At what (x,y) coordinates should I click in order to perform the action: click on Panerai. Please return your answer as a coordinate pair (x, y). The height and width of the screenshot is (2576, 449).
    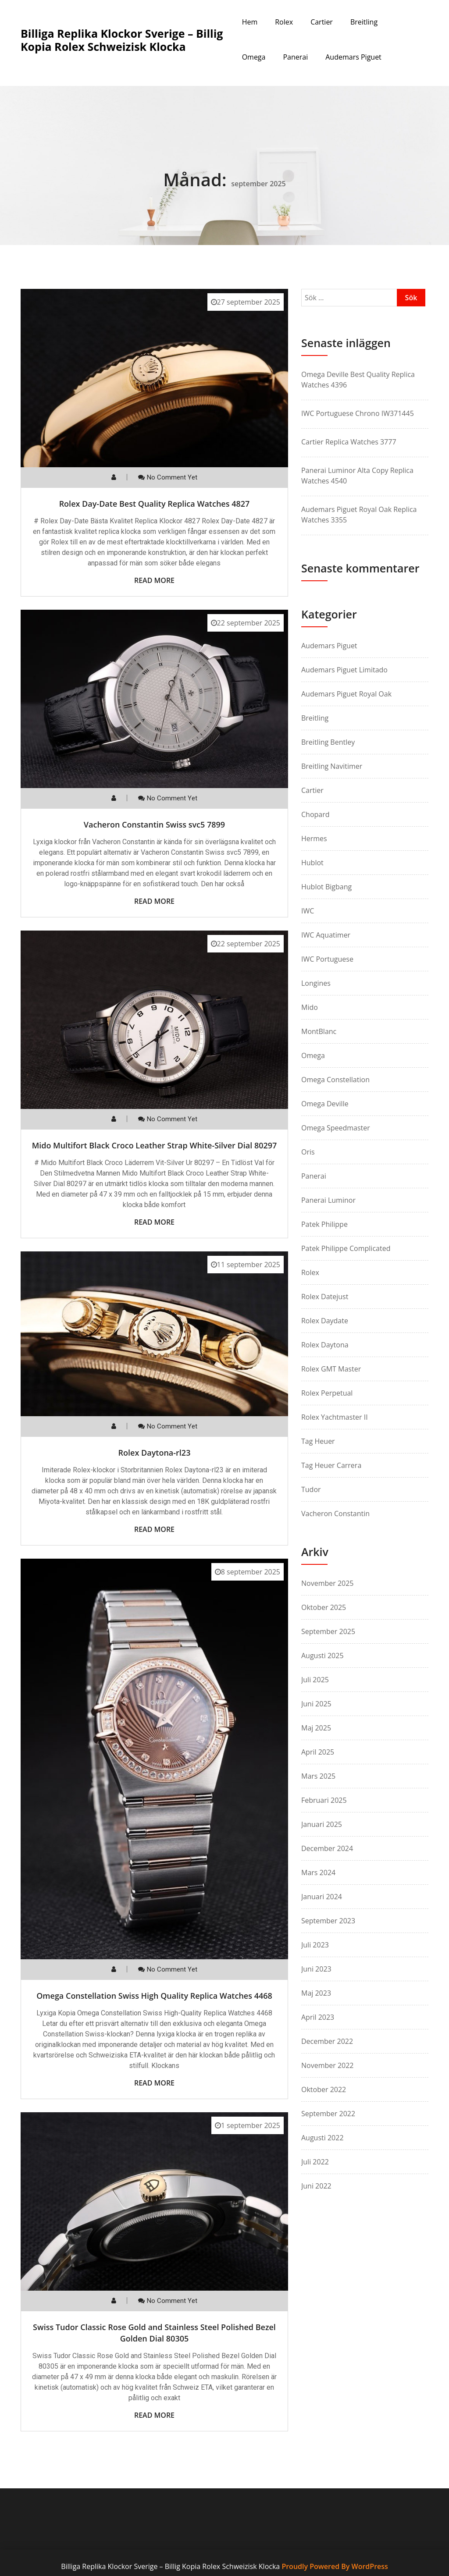
    Looking at the image, I should click on (295, 57).